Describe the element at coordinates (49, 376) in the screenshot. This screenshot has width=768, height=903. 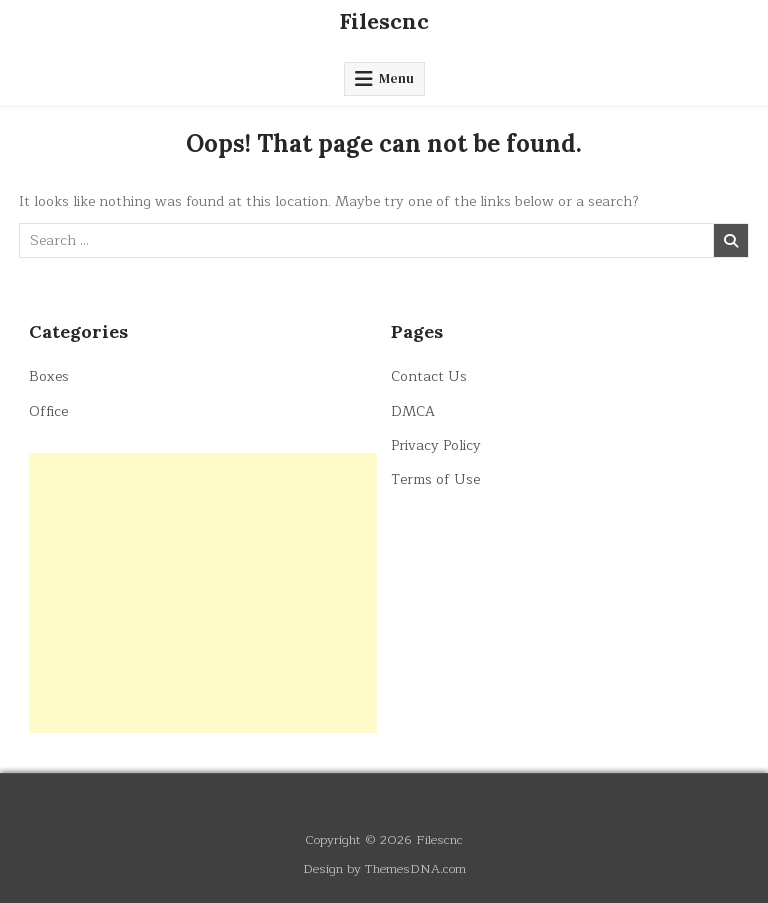
I see `Boxes` at that location.